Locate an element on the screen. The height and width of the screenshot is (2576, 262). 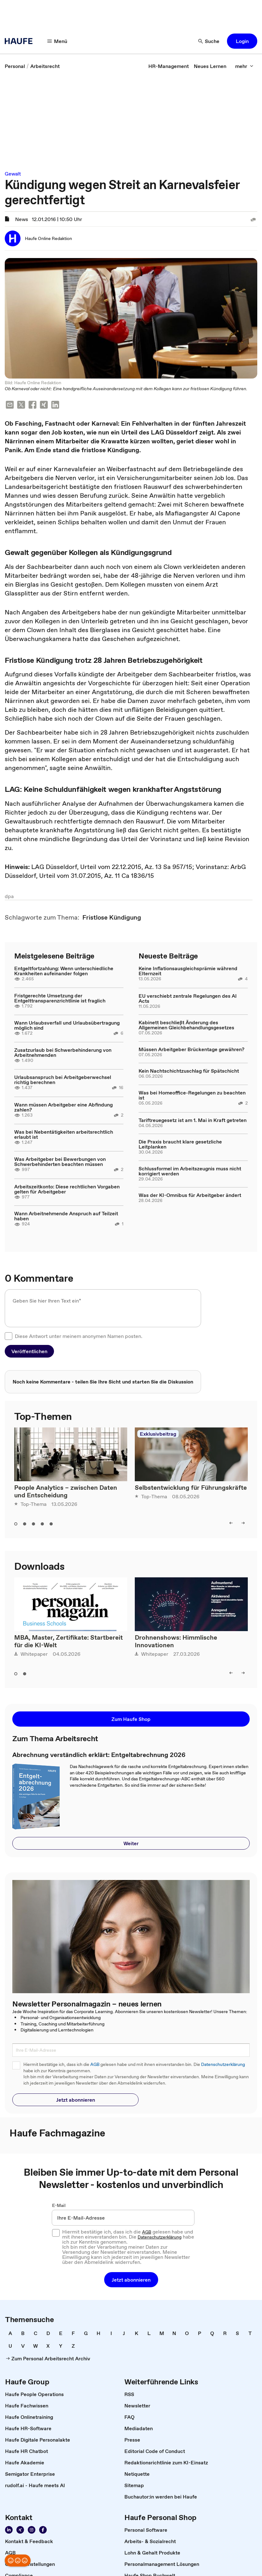
Arbeitszeitkonto: Diese rechtlichen Vorgaben gelten für Arbeitgeber is located at coordinates (67, 1189).